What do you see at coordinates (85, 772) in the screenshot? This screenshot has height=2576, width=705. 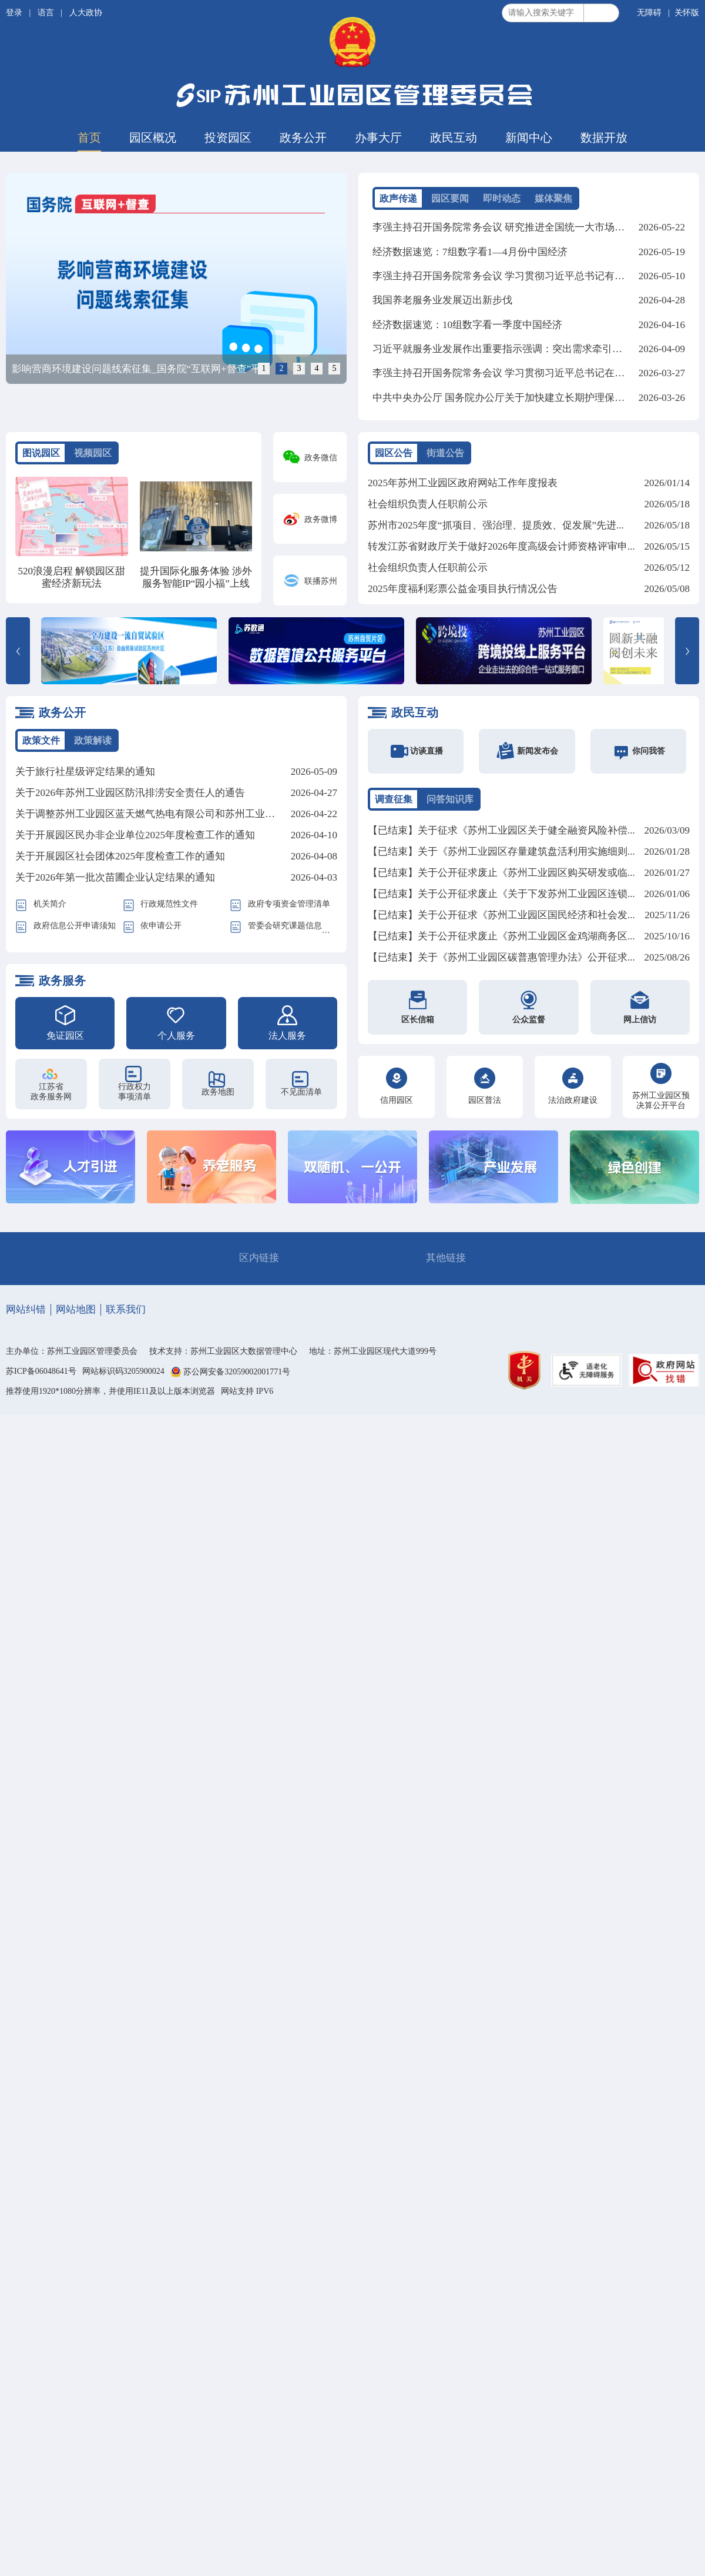 I see `关于旅行社星级评定结果的通知` at bounding box center [85, 772].